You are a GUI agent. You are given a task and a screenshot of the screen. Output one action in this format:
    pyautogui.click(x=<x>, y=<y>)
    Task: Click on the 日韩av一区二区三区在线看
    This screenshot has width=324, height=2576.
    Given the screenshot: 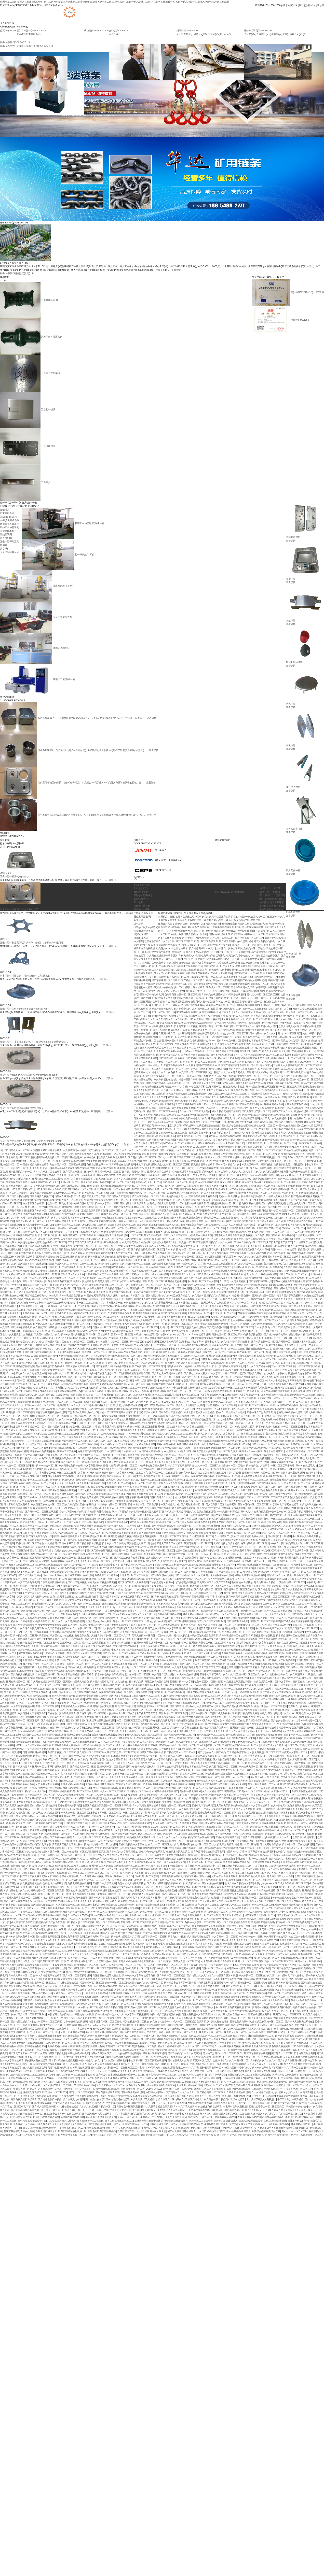 What is the action you would take?
    pyautogui.click(x=290, y=2070)
    